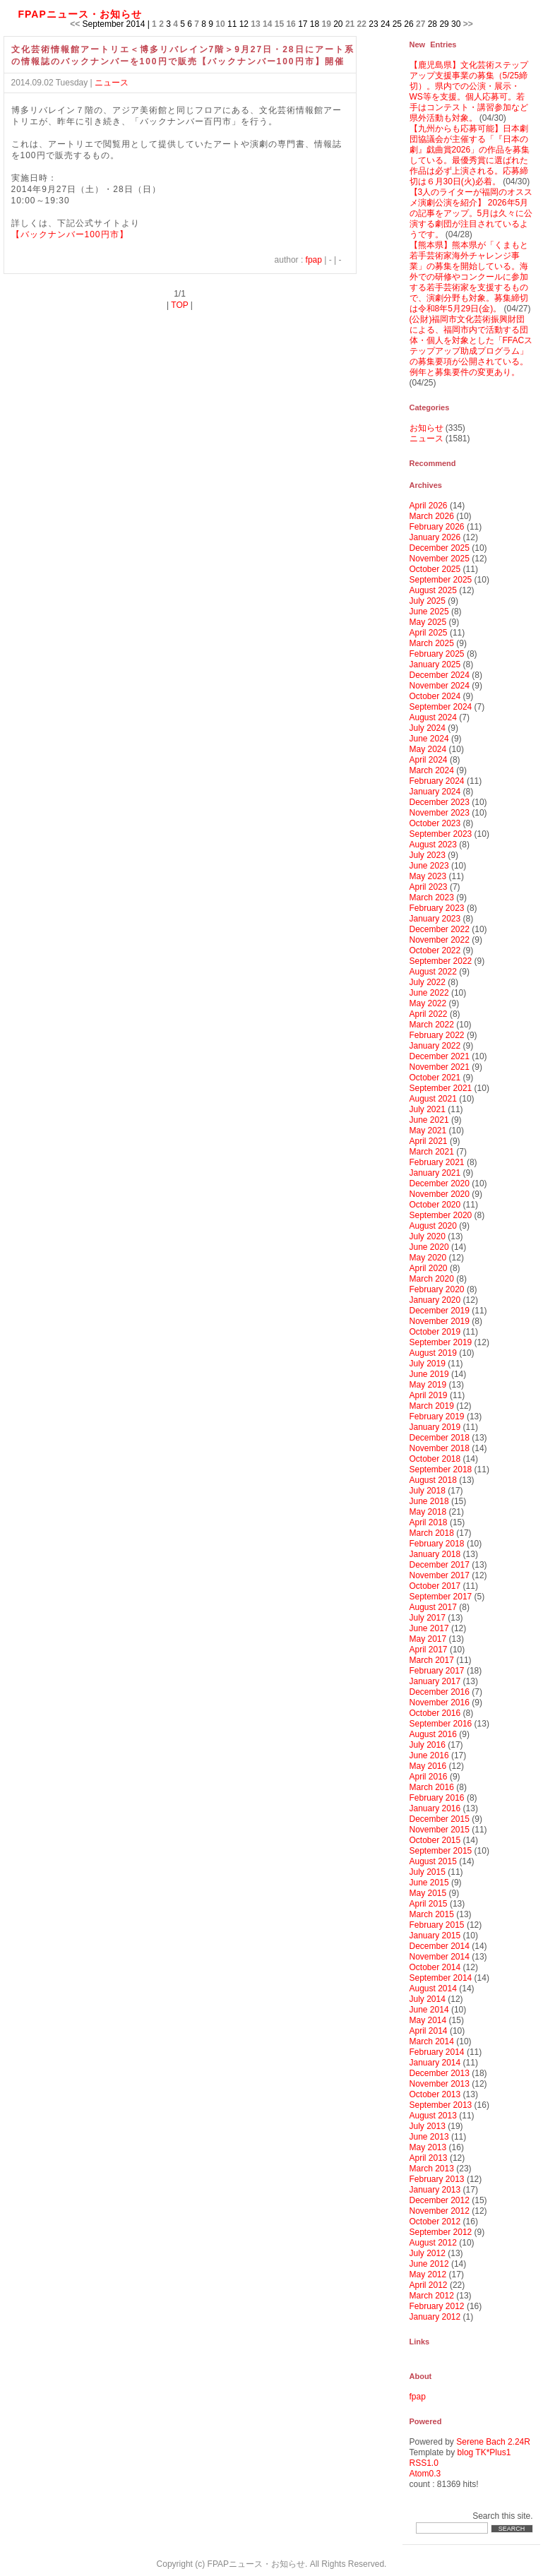  Describe the element at coordinates (437, 1925) in the screenshot. I see `February 2015` at that location.